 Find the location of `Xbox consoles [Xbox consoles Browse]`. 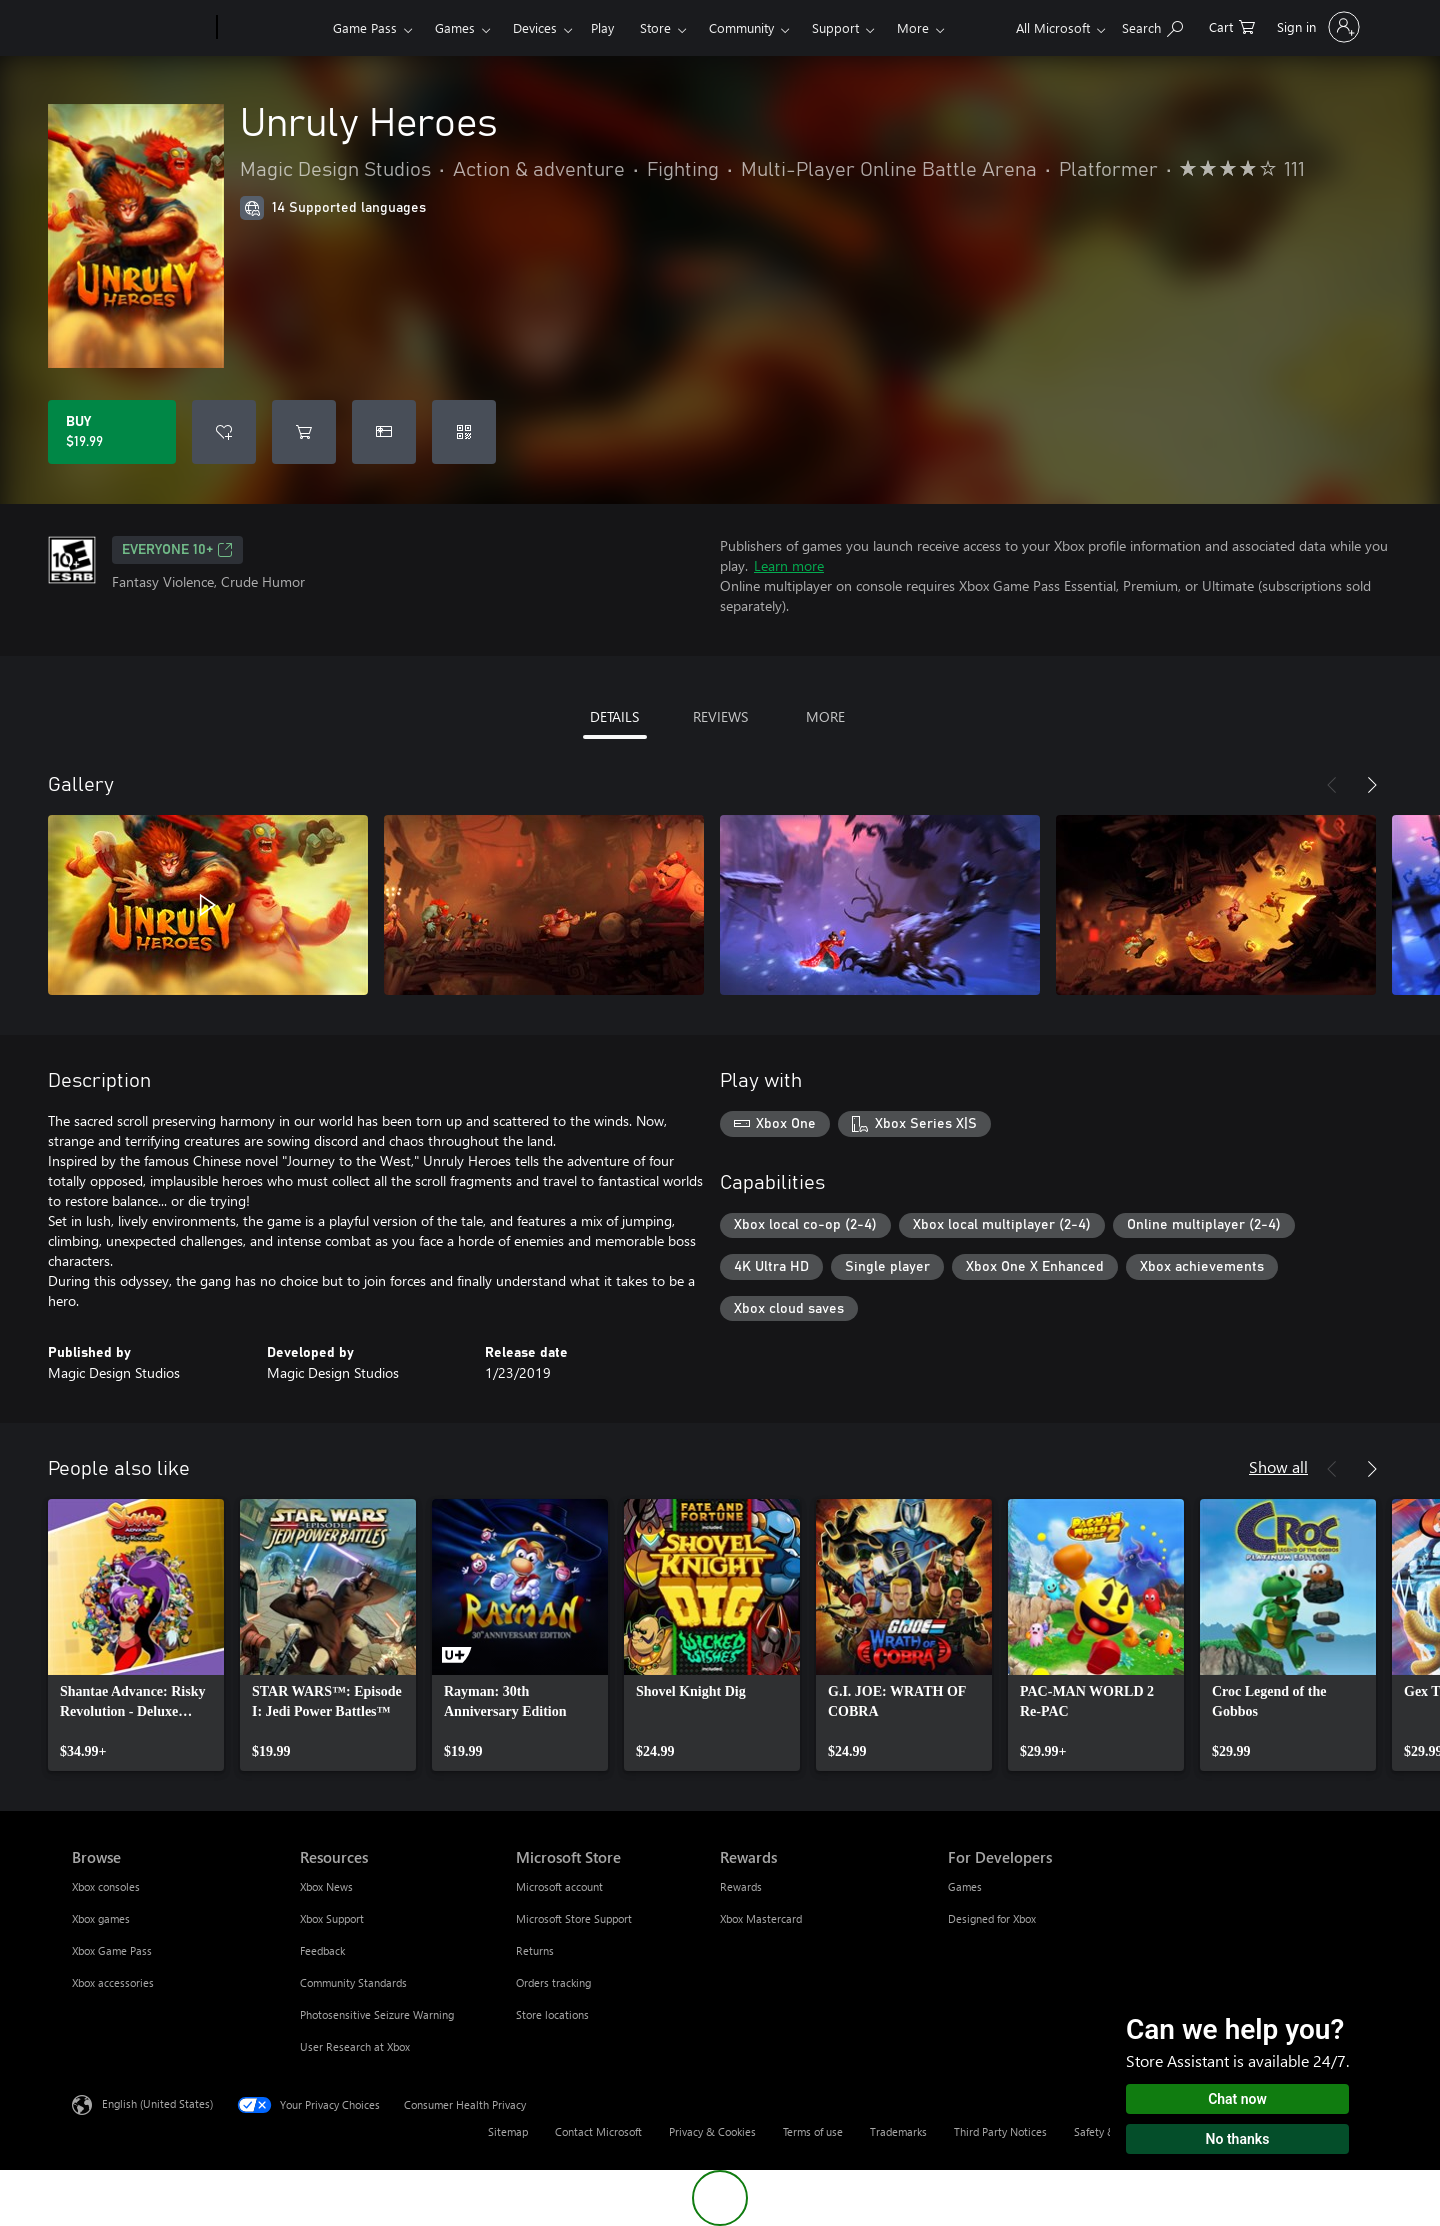

Xbox consoles [Xbox consoles Browse] is located at coordinates (106, 1886).